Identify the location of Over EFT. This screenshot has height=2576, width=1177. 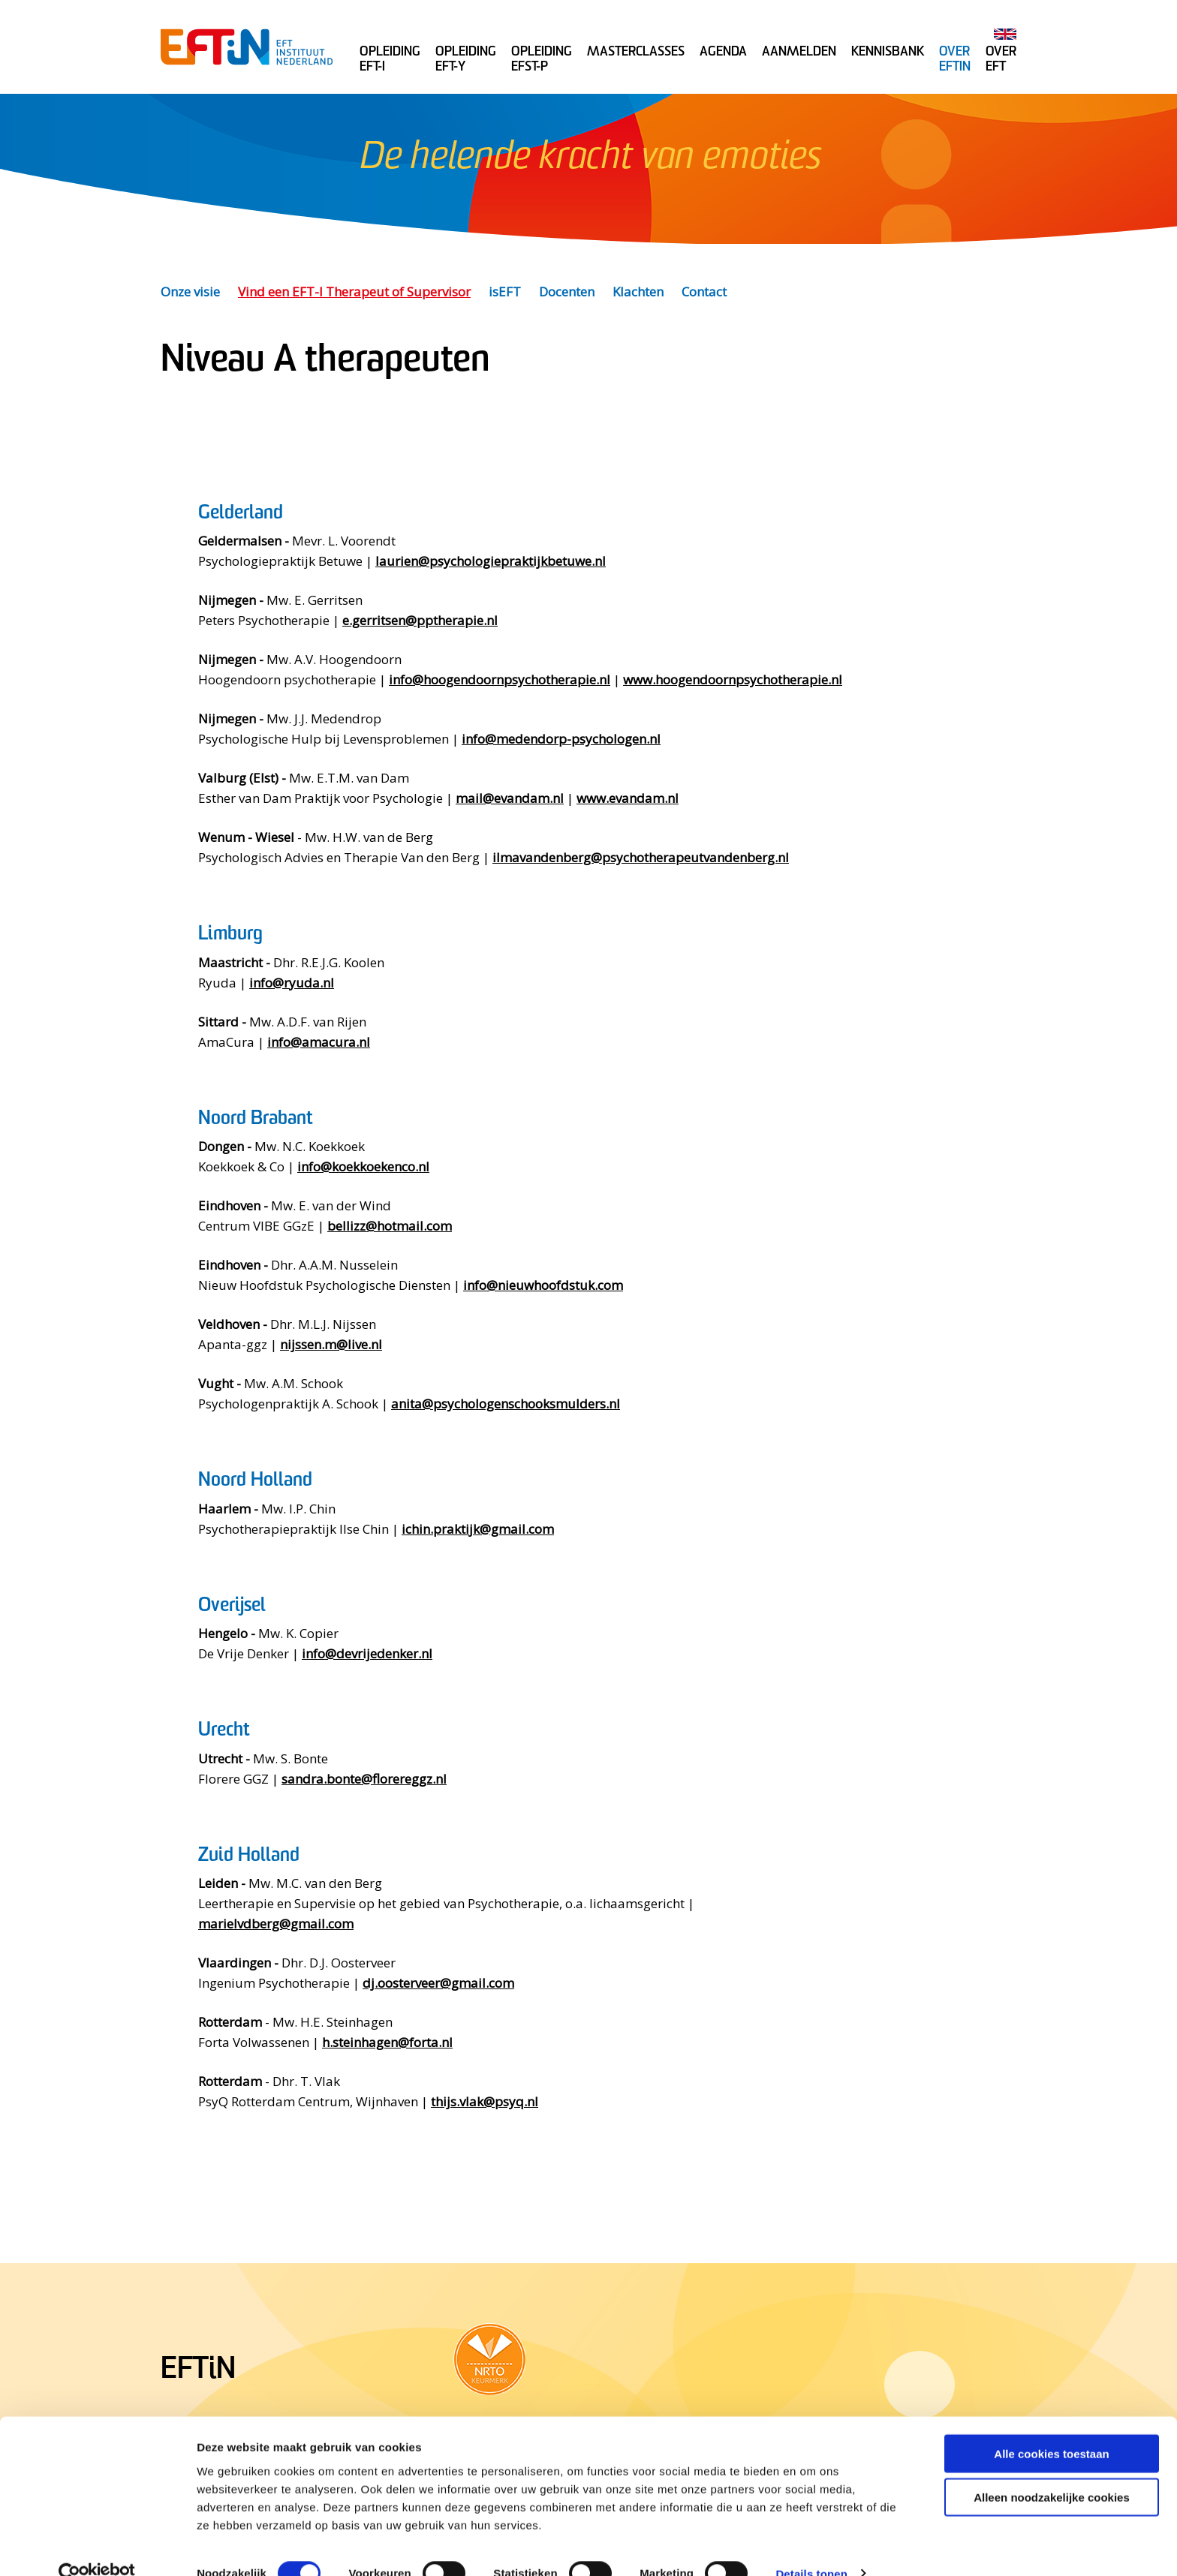
(1001, 60).